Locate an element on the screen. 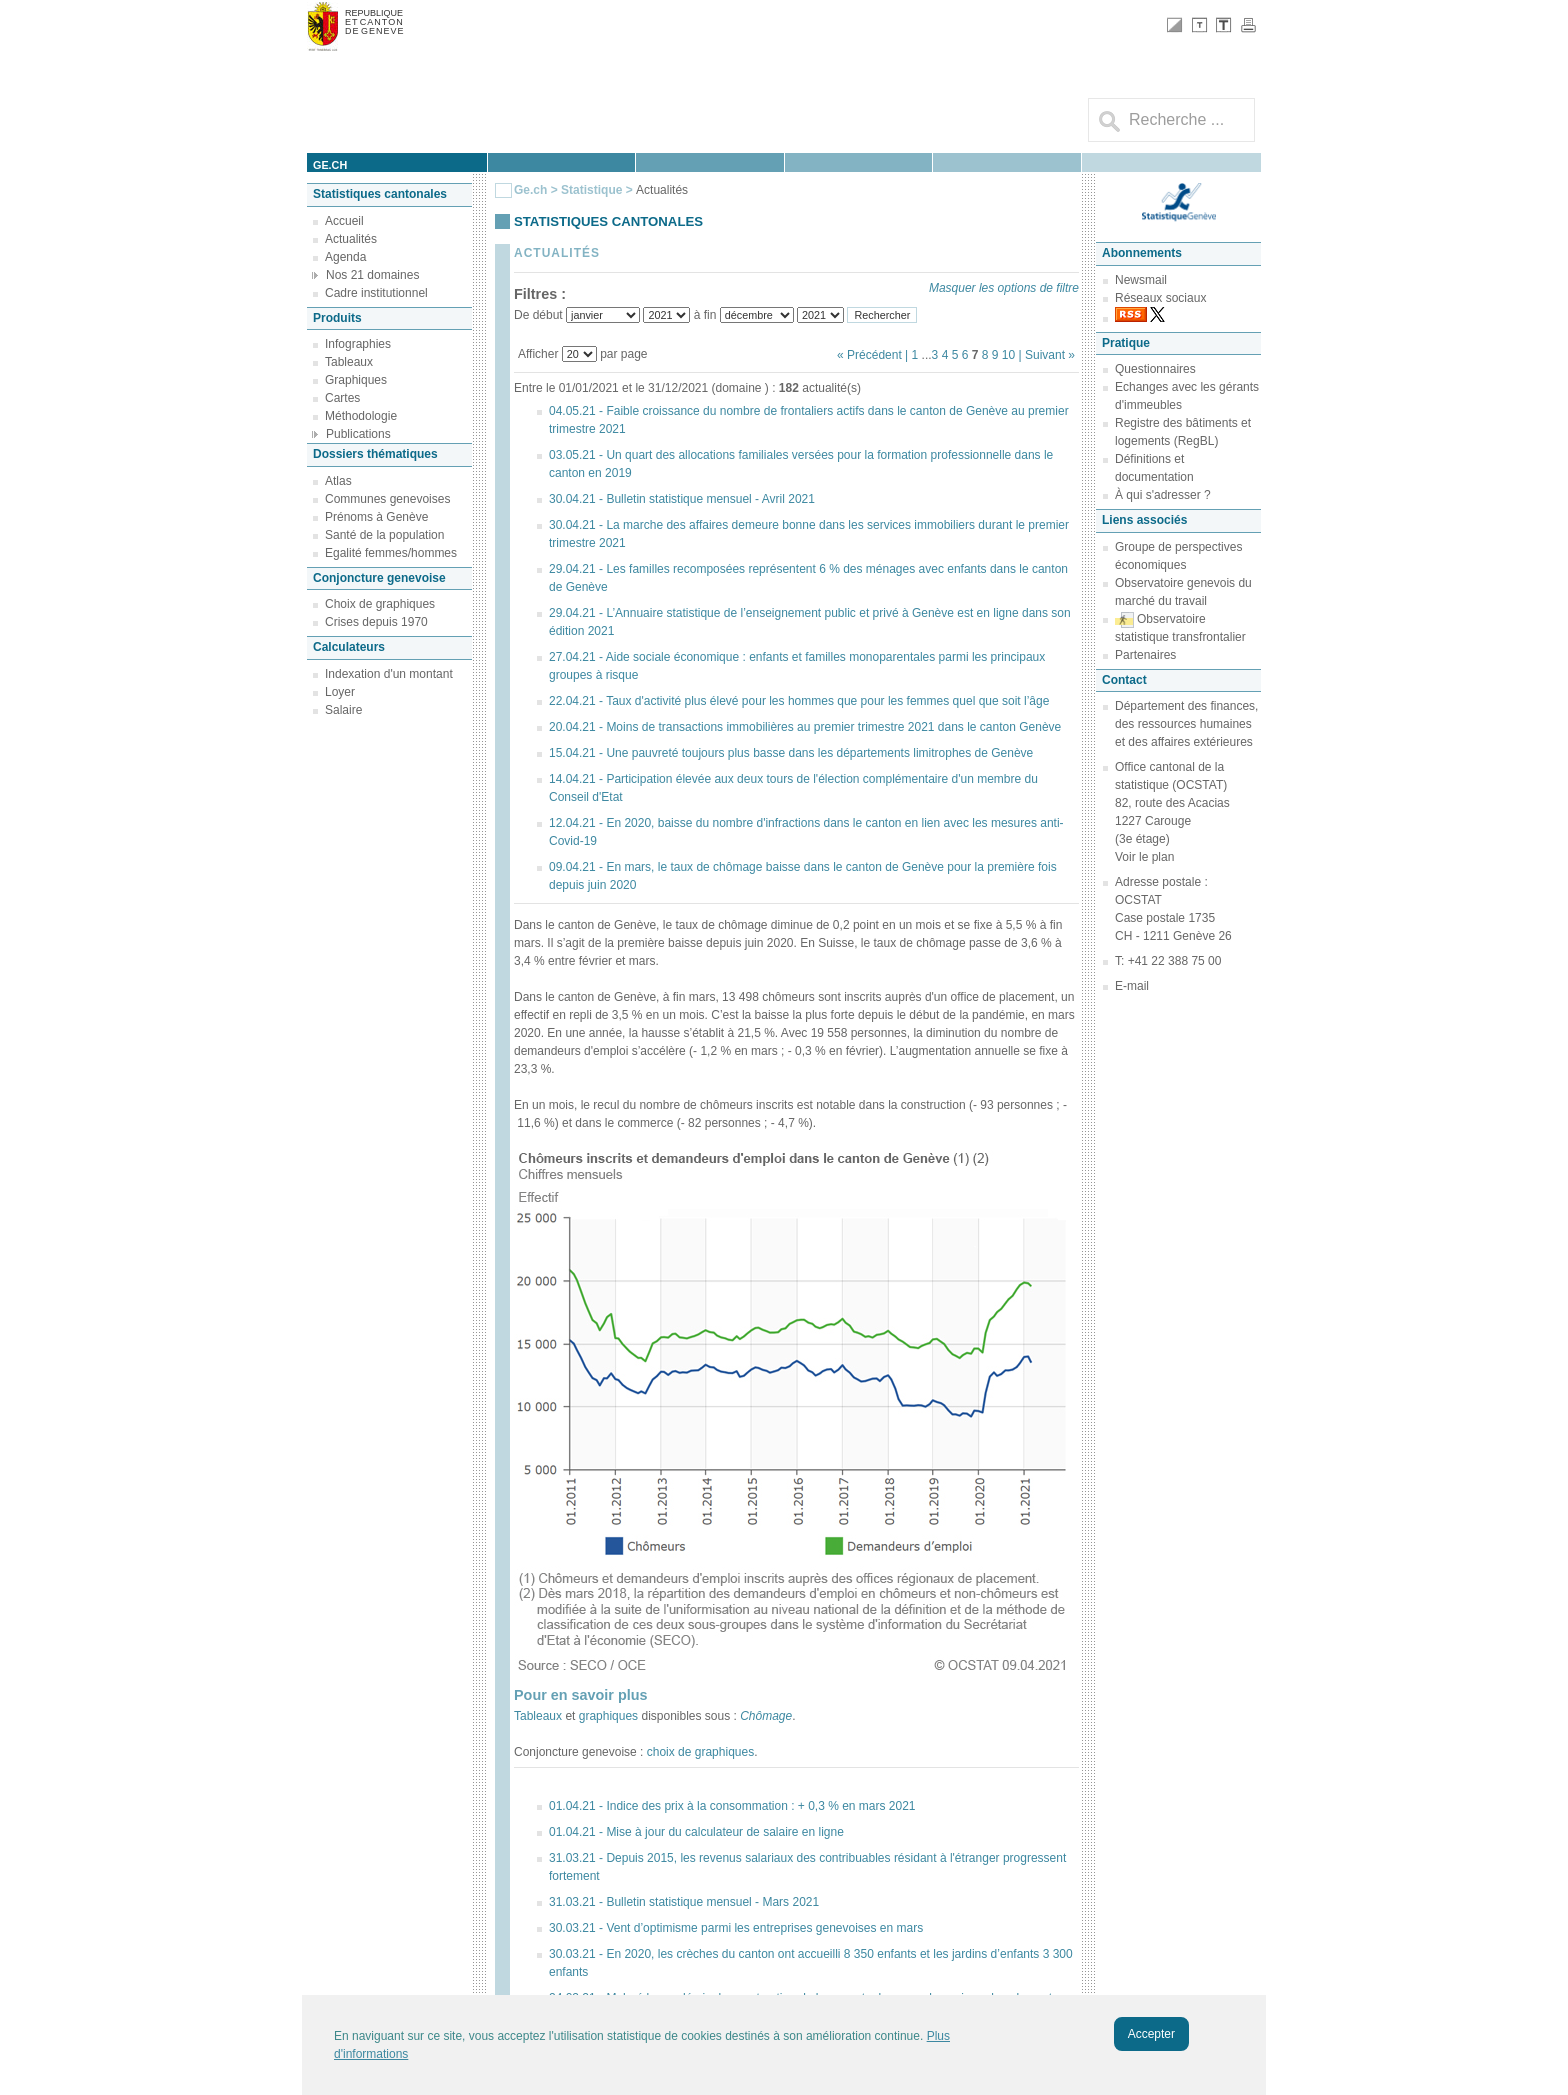 The width and height of the screenshot is (1568, 2095). 30.03.21 - Vent d’optimisme parmi les entreprises genevoises en mars is located at coordinates (736, 1928).